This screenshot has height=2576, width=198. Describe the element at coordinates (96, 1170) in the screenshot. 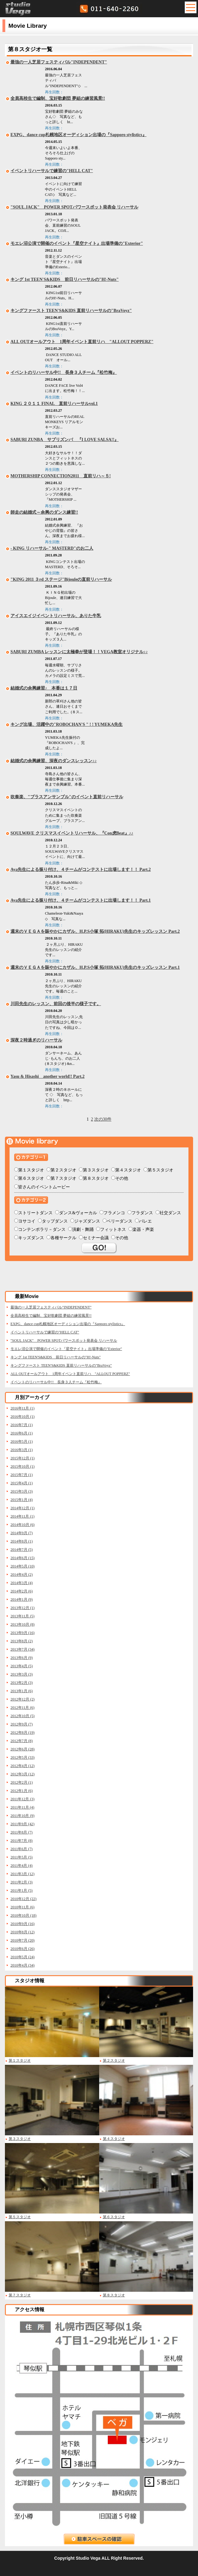

I see `第３スタジオ` at that location.